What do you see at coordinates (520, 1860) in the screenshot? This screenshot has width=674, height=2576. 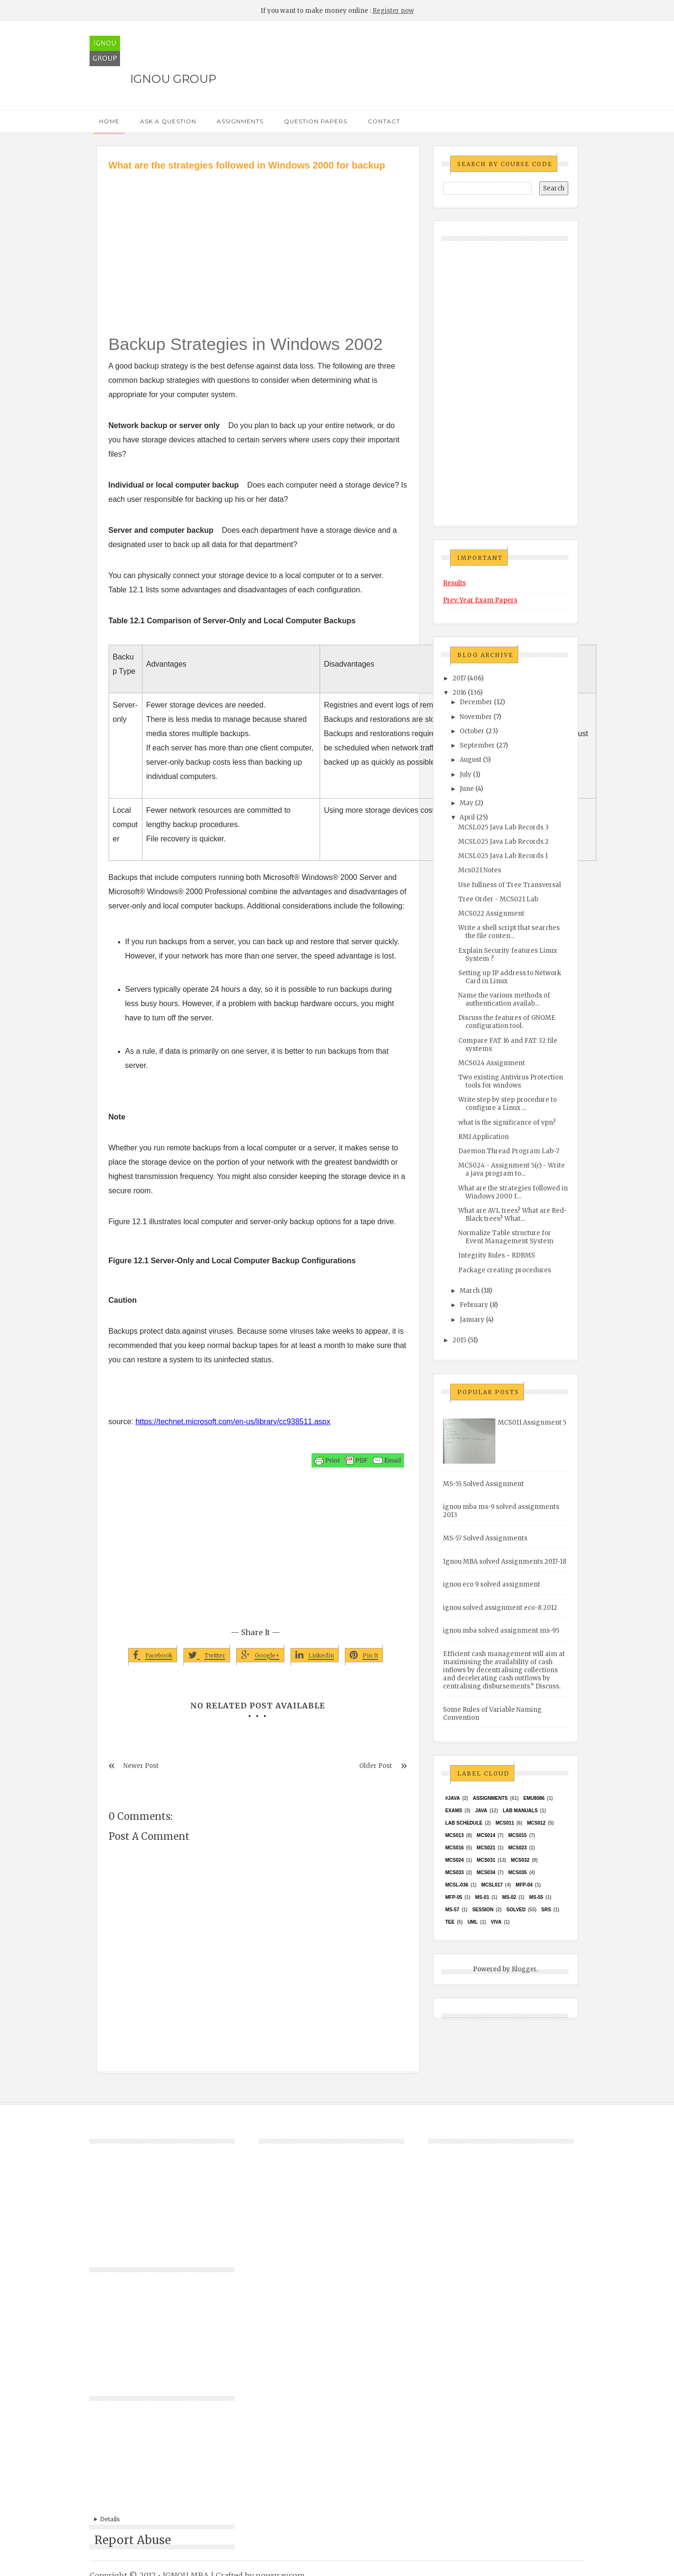 I see `MCS032` at bounding box center [520, 1860].